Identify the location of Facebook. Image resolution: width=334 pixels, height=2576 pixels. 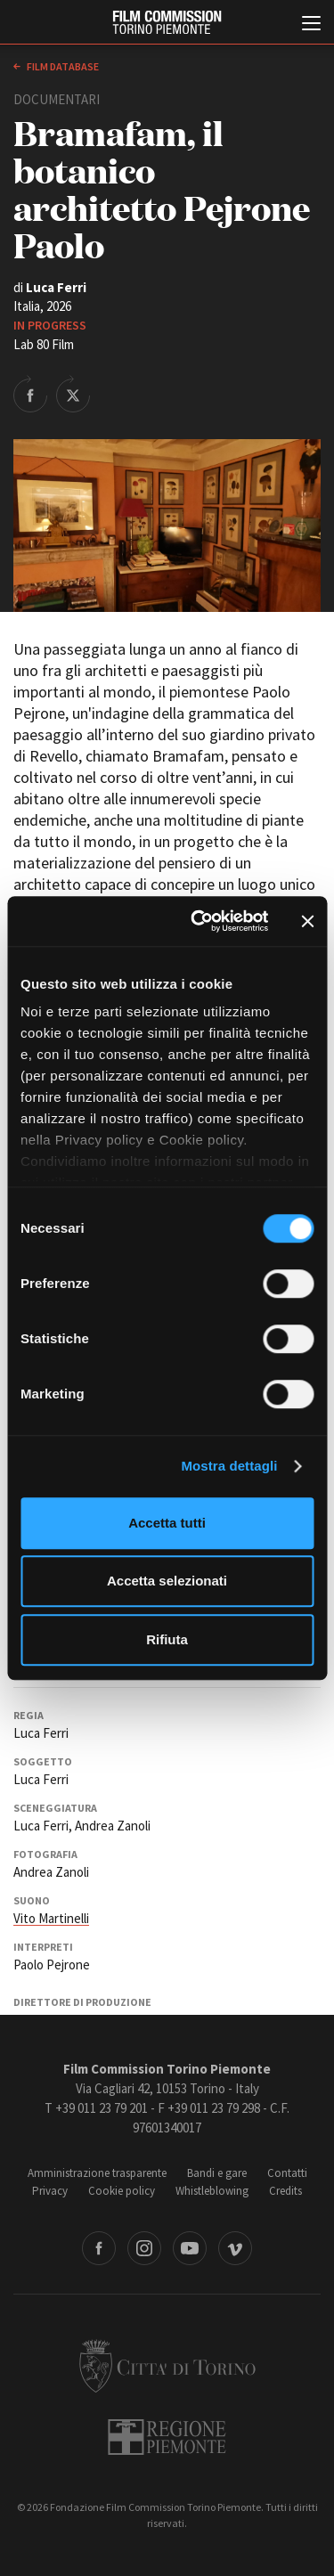
(99, 2248).